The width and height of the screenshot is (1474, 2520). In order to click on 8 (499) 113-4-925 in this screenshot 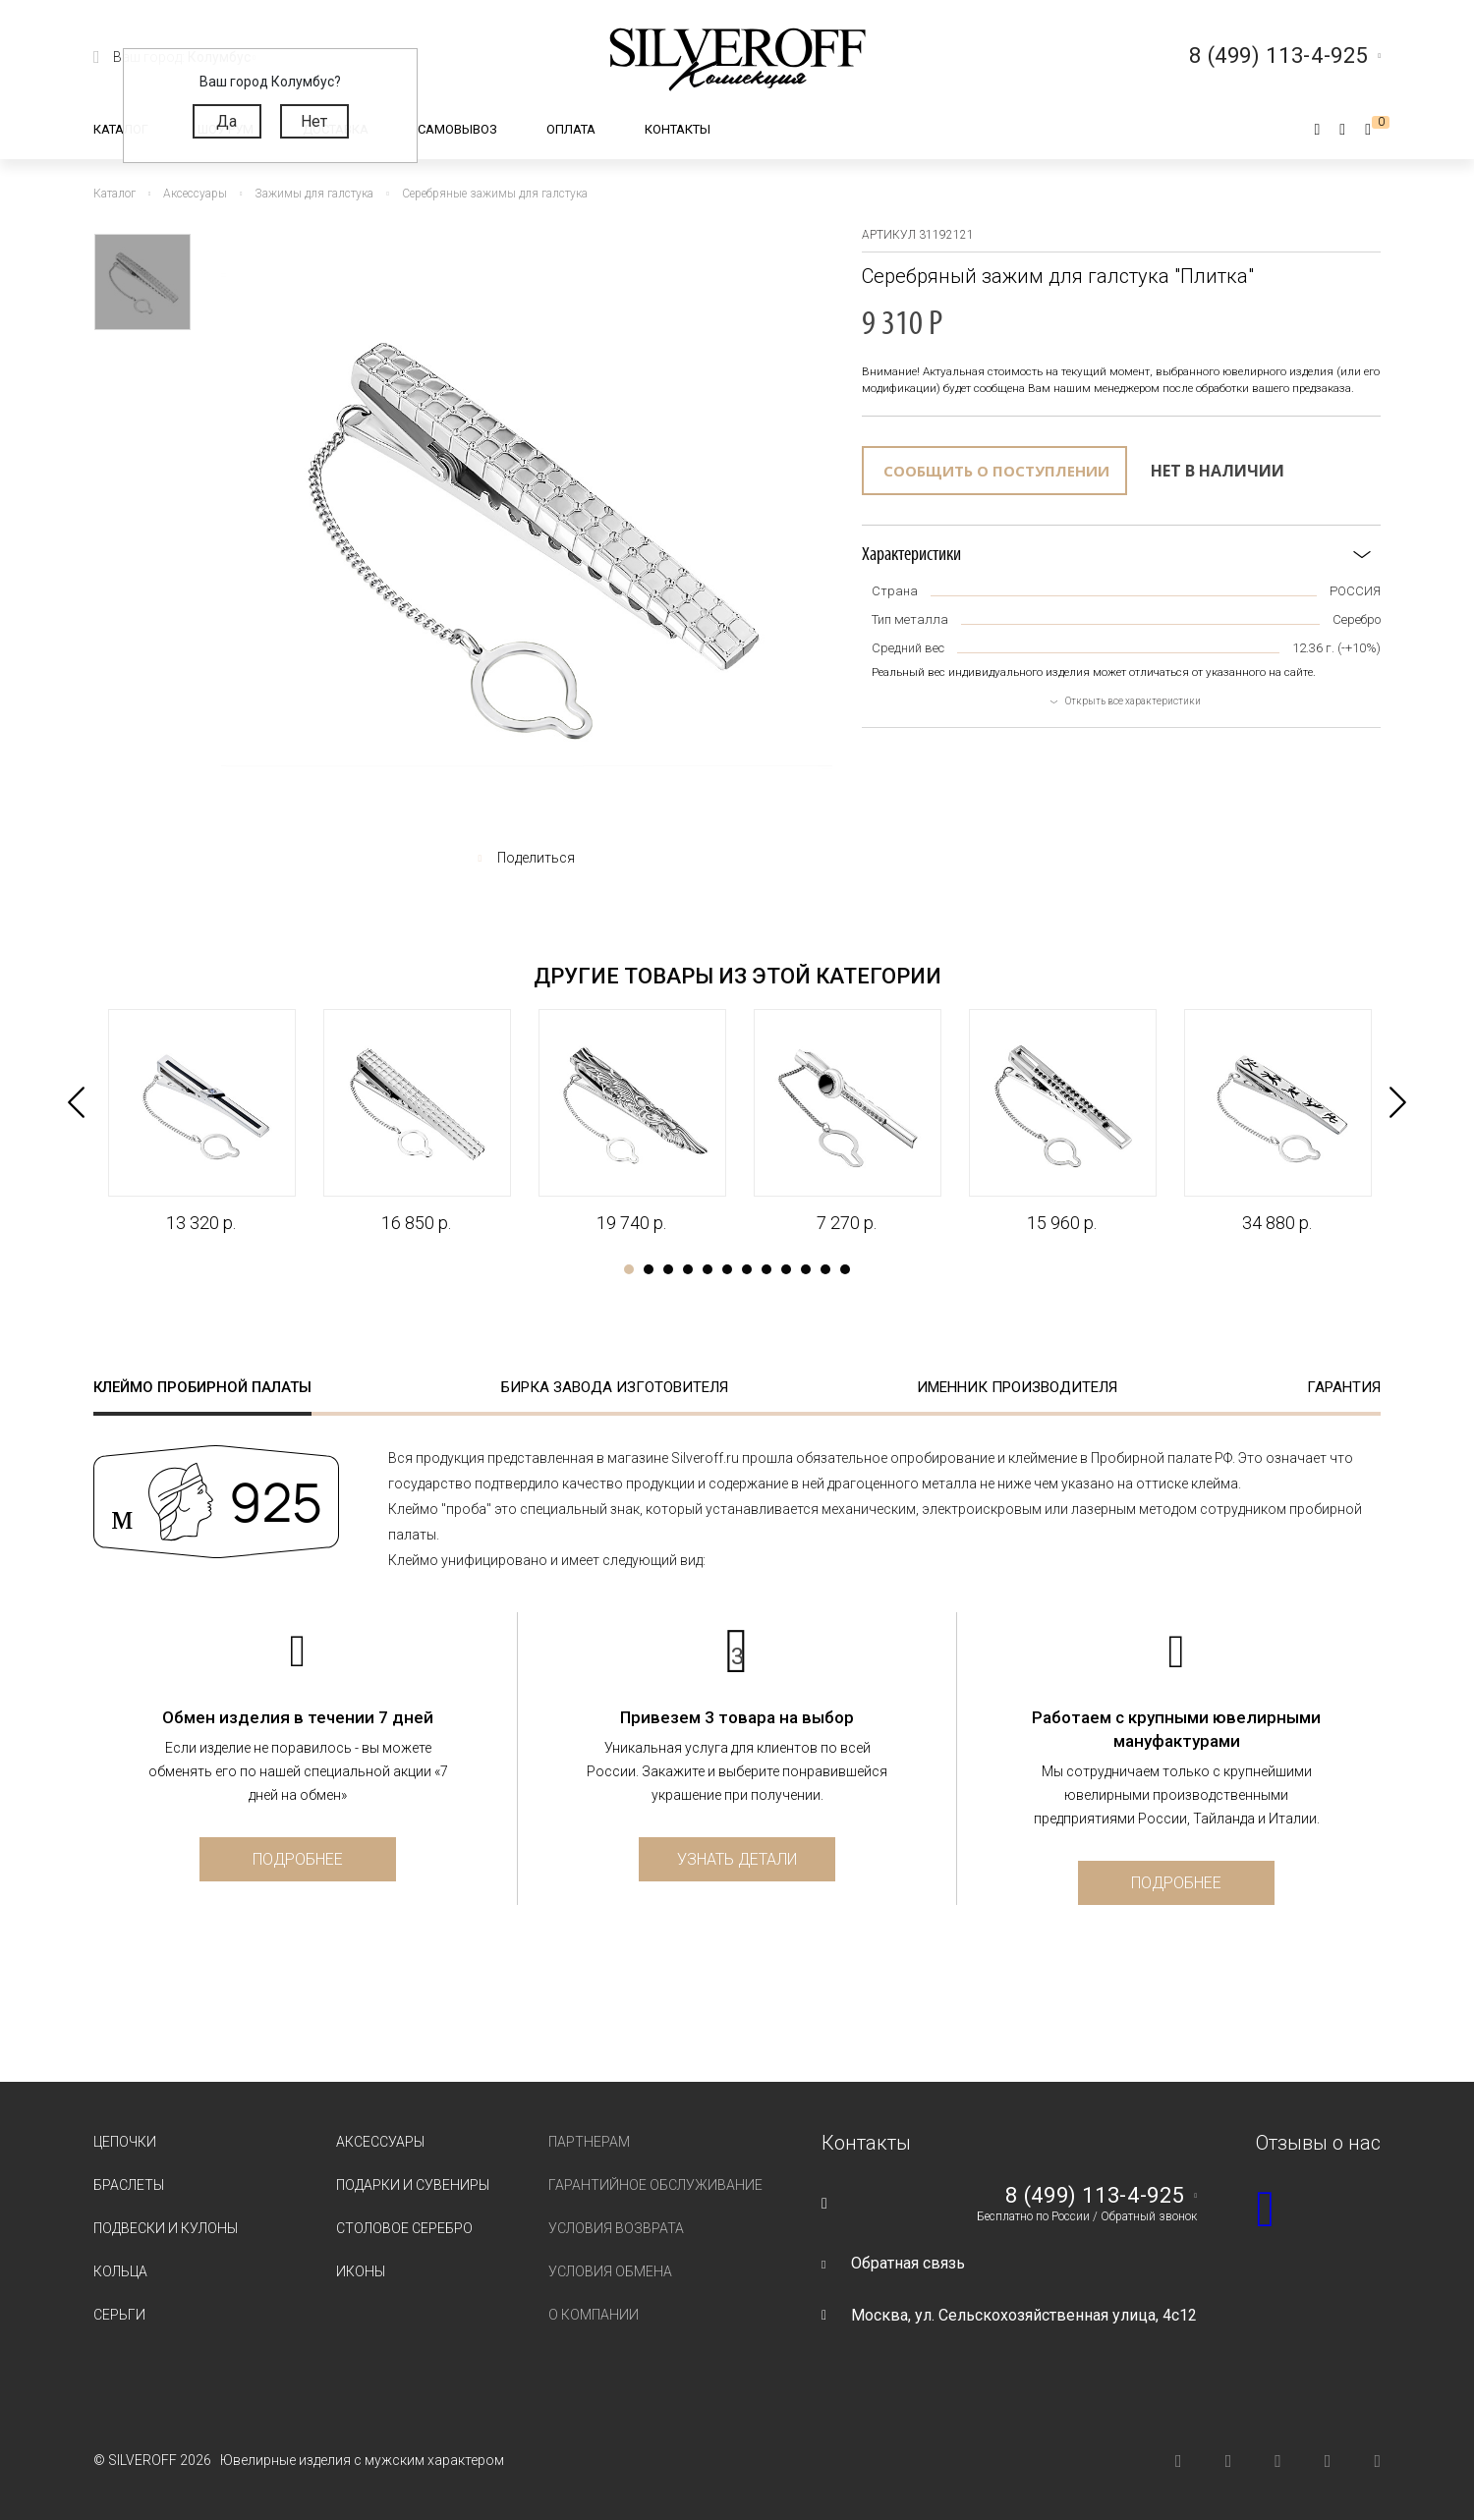, I will do `click(1094, 2196)`.